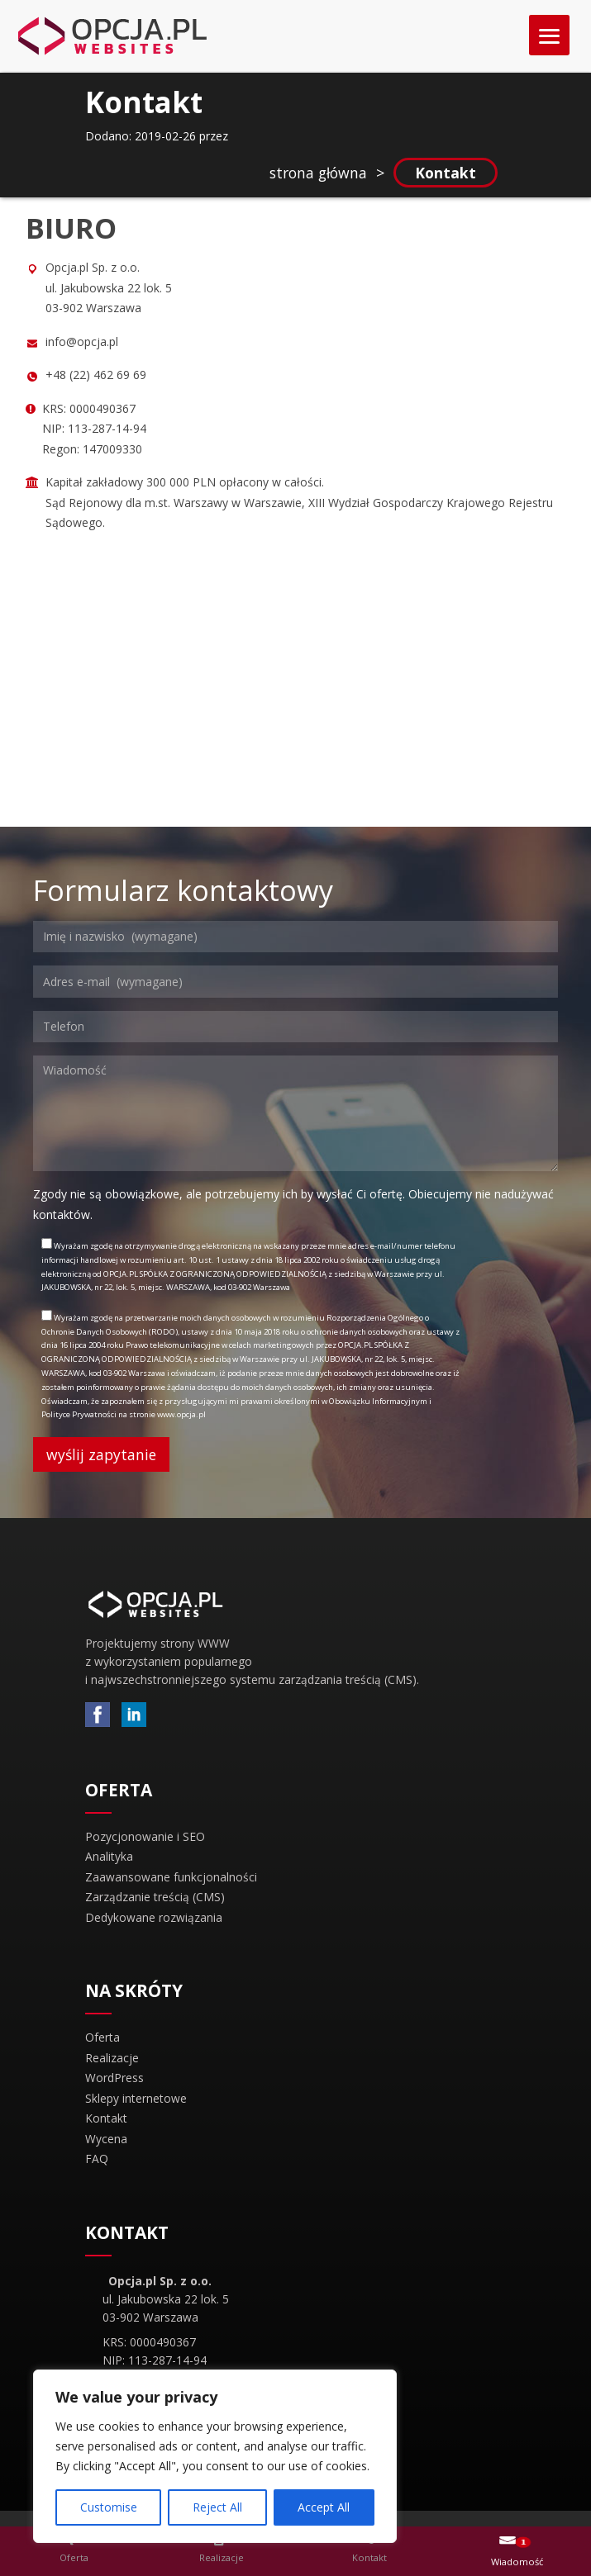  Describe the element at coordinates (106, 2139) in the screenshot. I see `Wycena` at that location.